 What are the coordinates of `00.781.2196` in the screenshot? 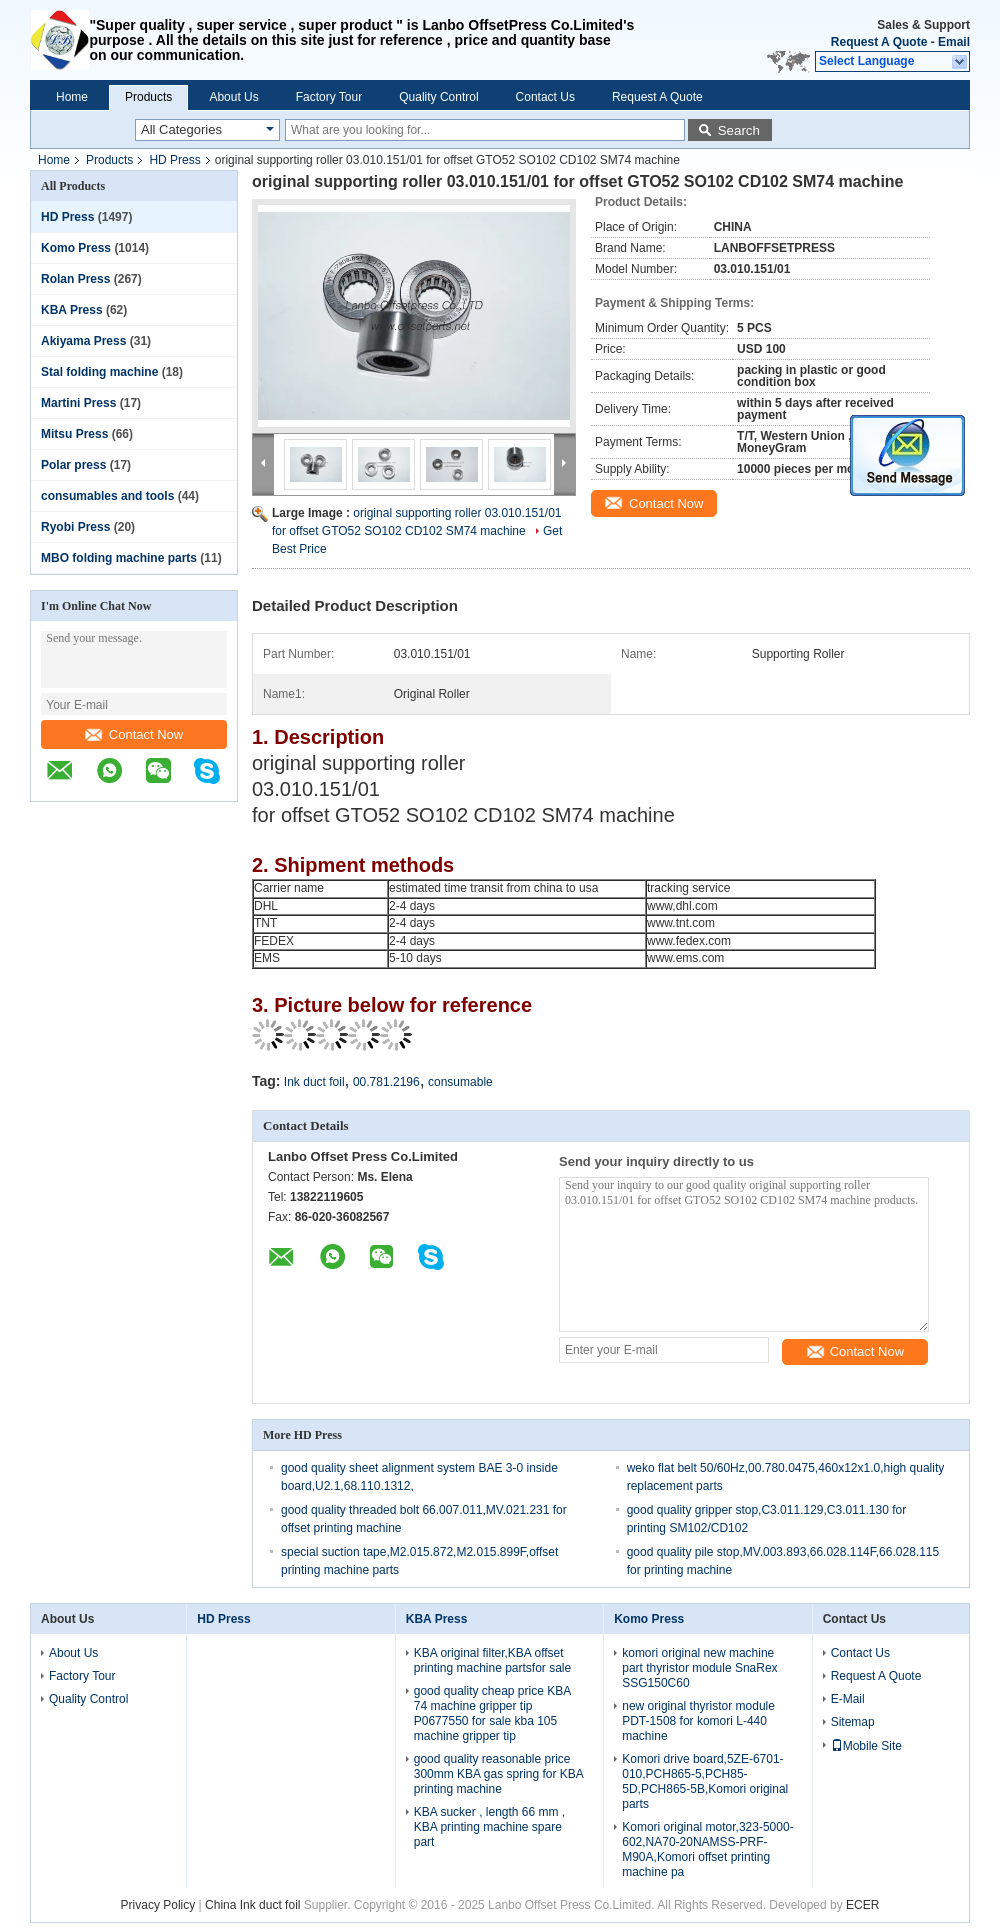 It's located at (386, 1082).